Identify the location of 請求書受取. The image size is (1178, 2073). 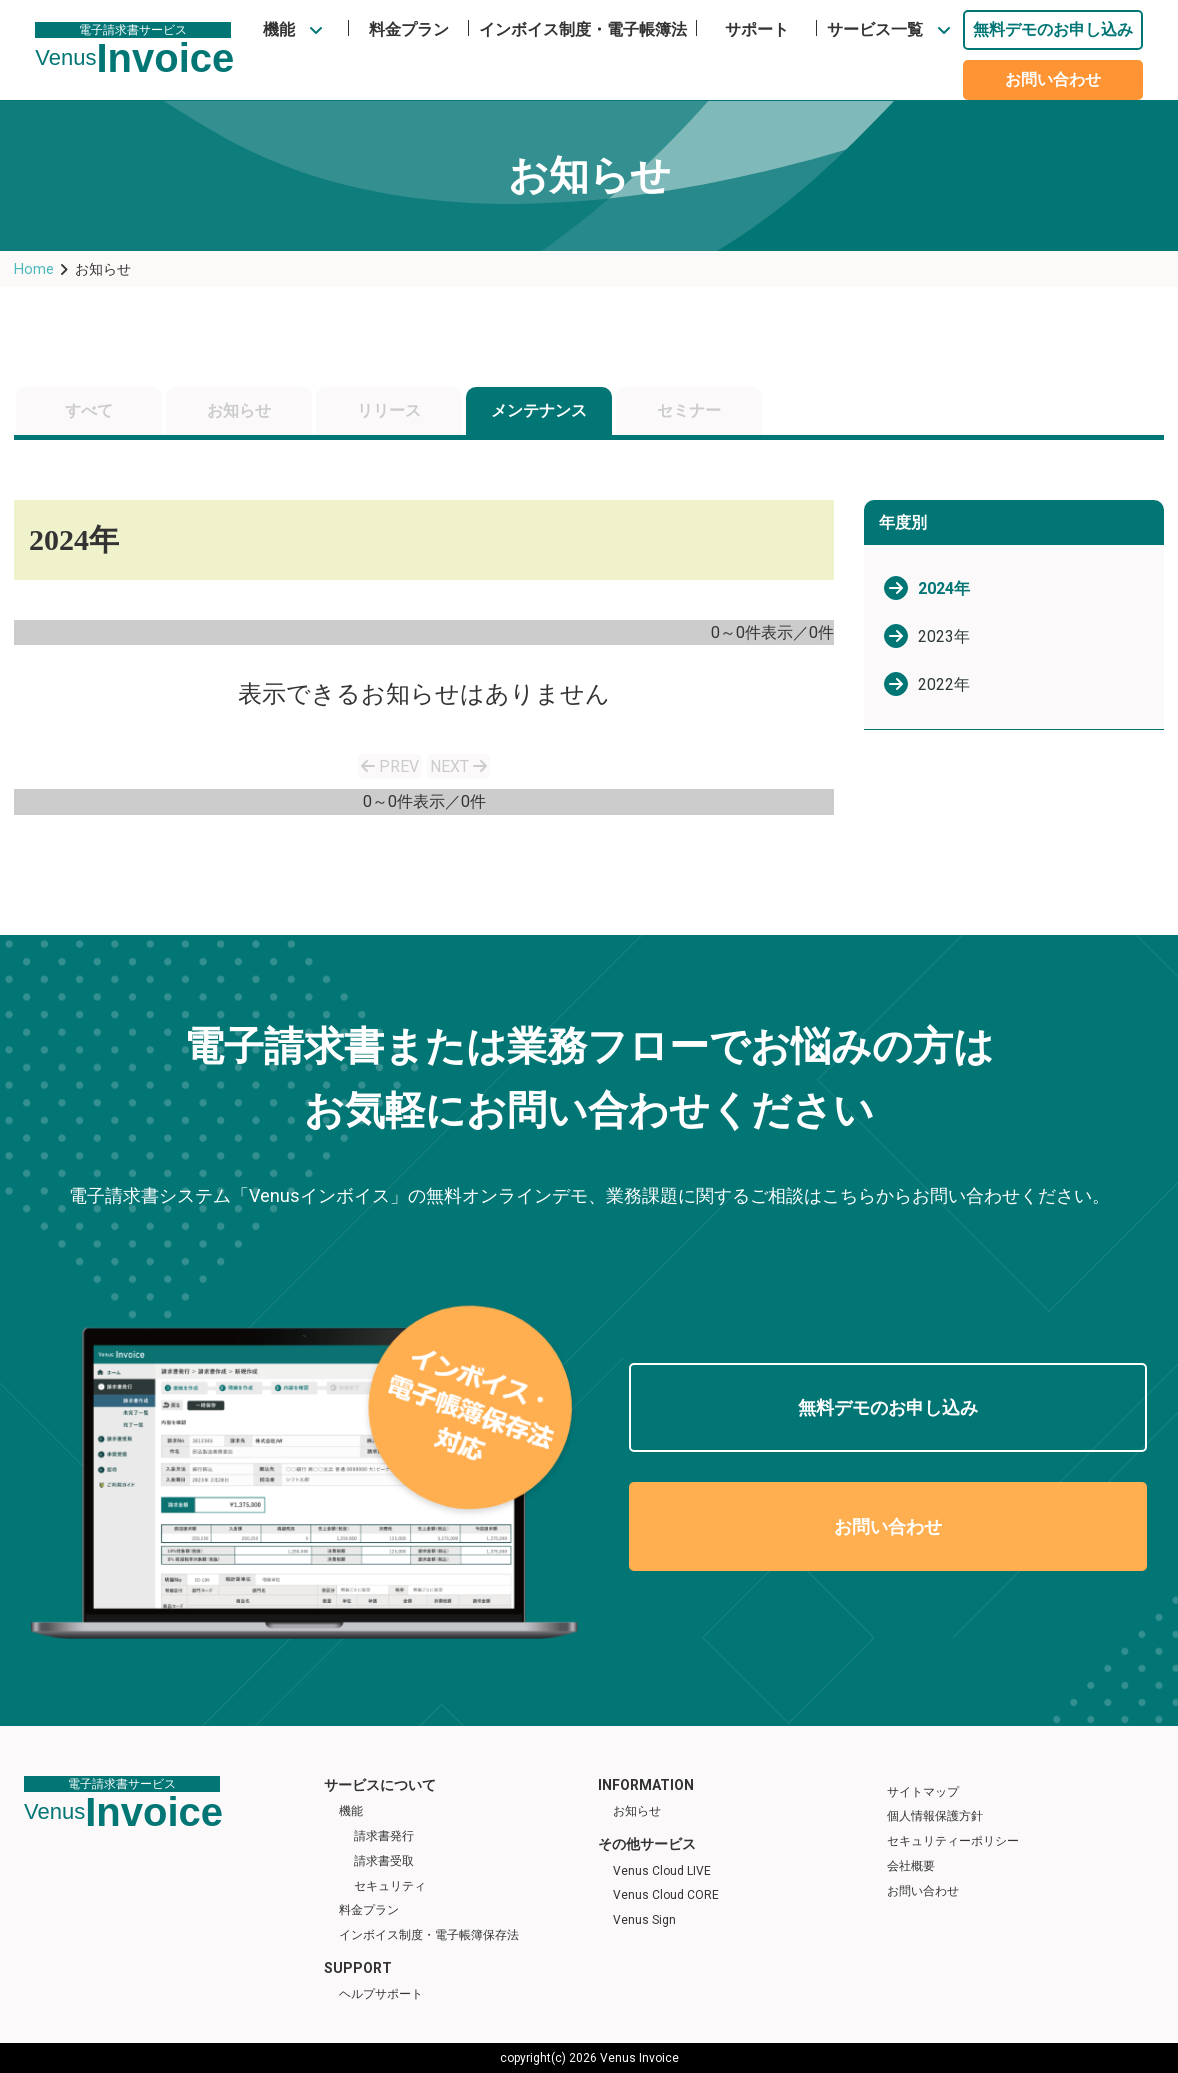
(384, 1861).